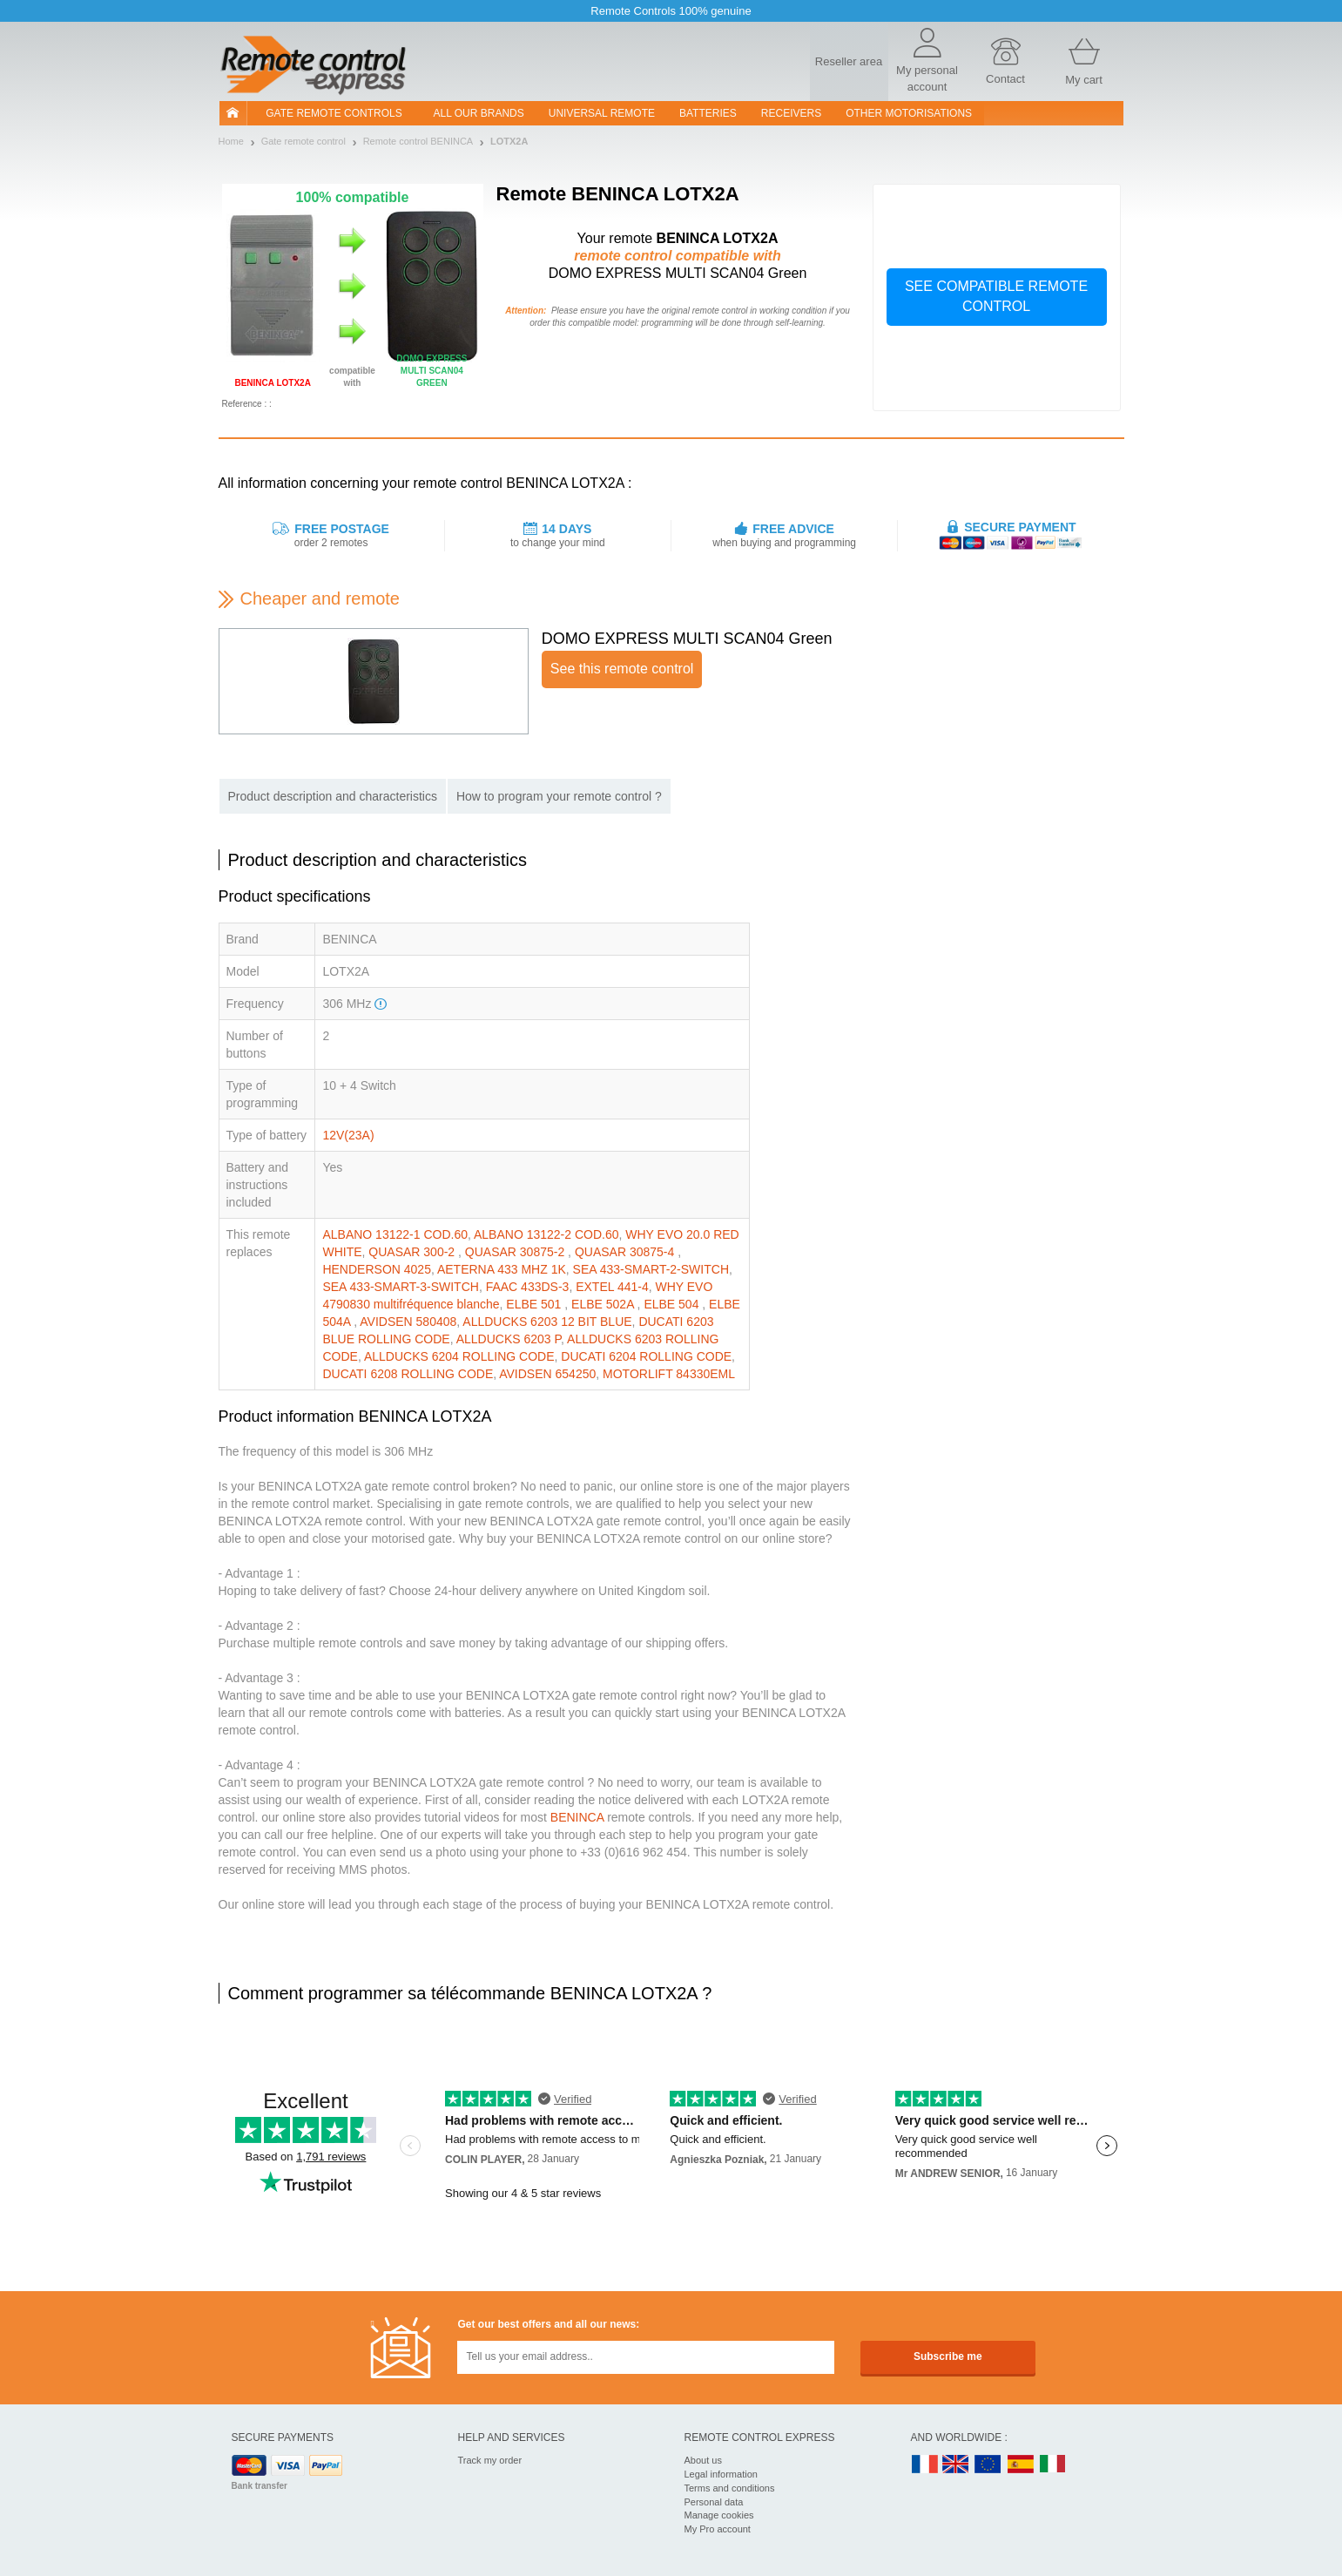 The height and width of the screenshot is (2576, 1342). I want to click on QUASAR 30875-4, so click(626, 1252).